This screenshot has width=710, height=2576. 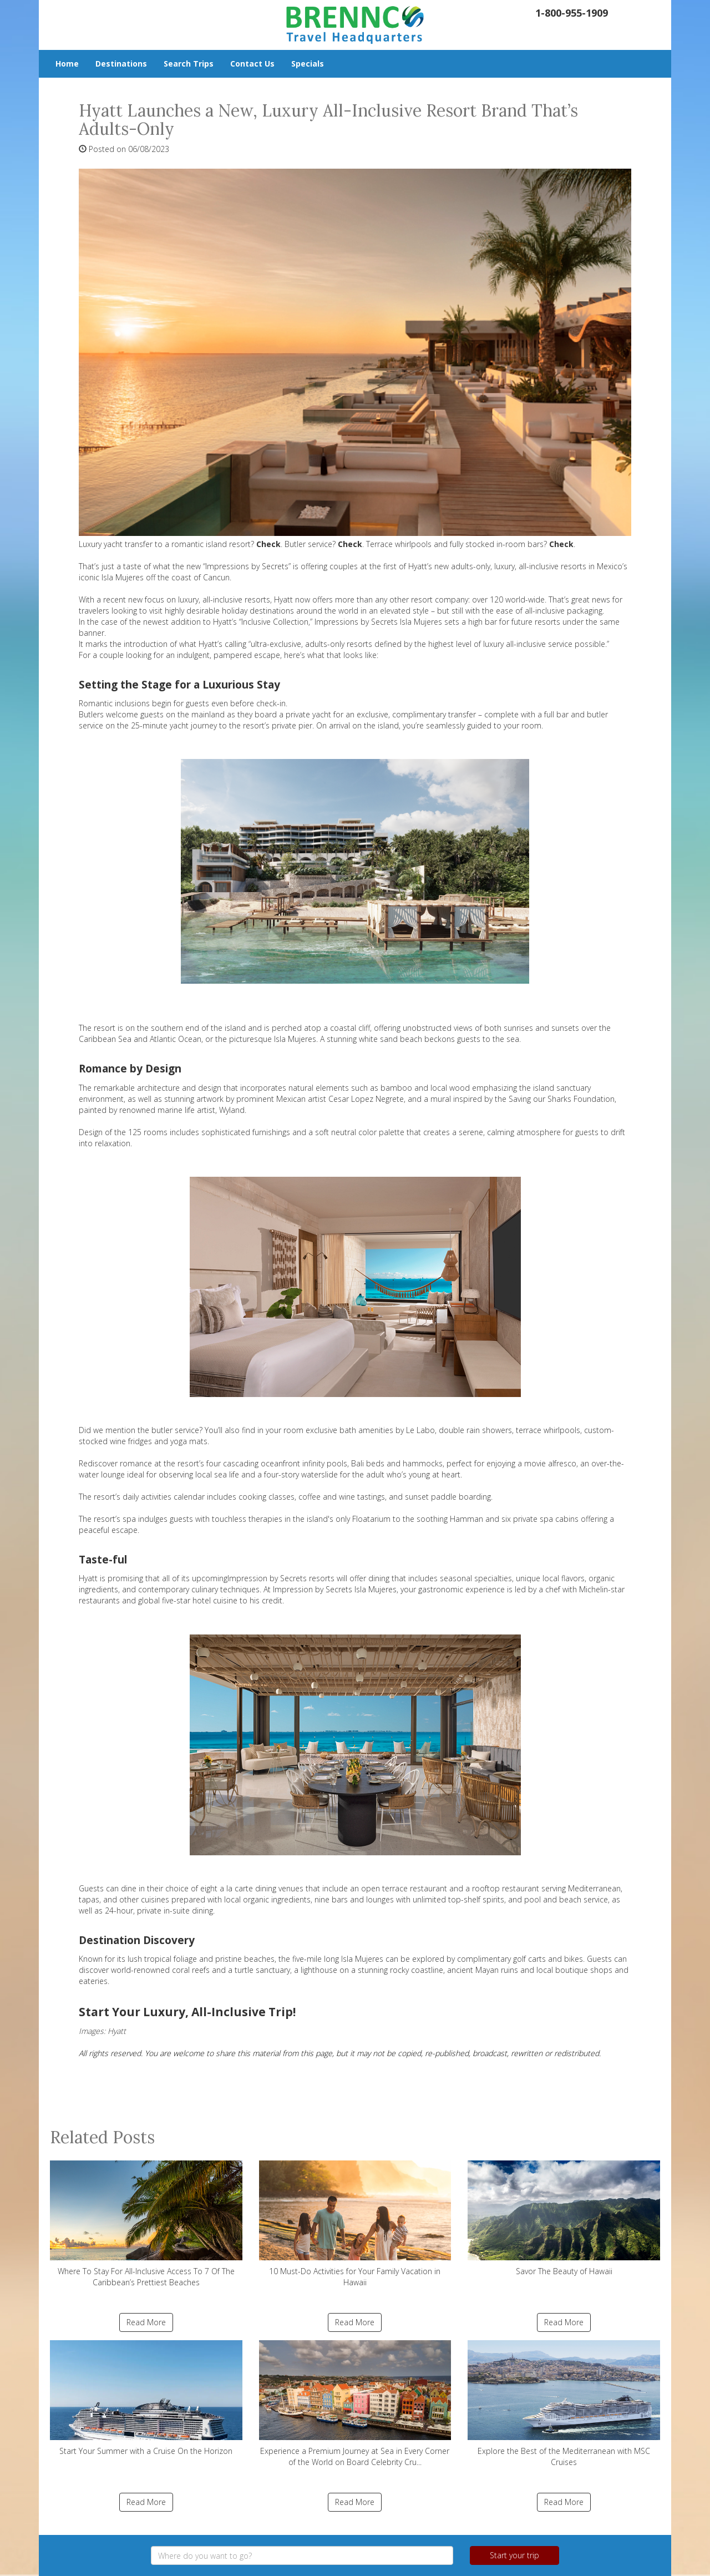 What do you see at coordinates (514, 2555) in the screenshot?
I see `Start your trip` at bounding box center [514, 2555].